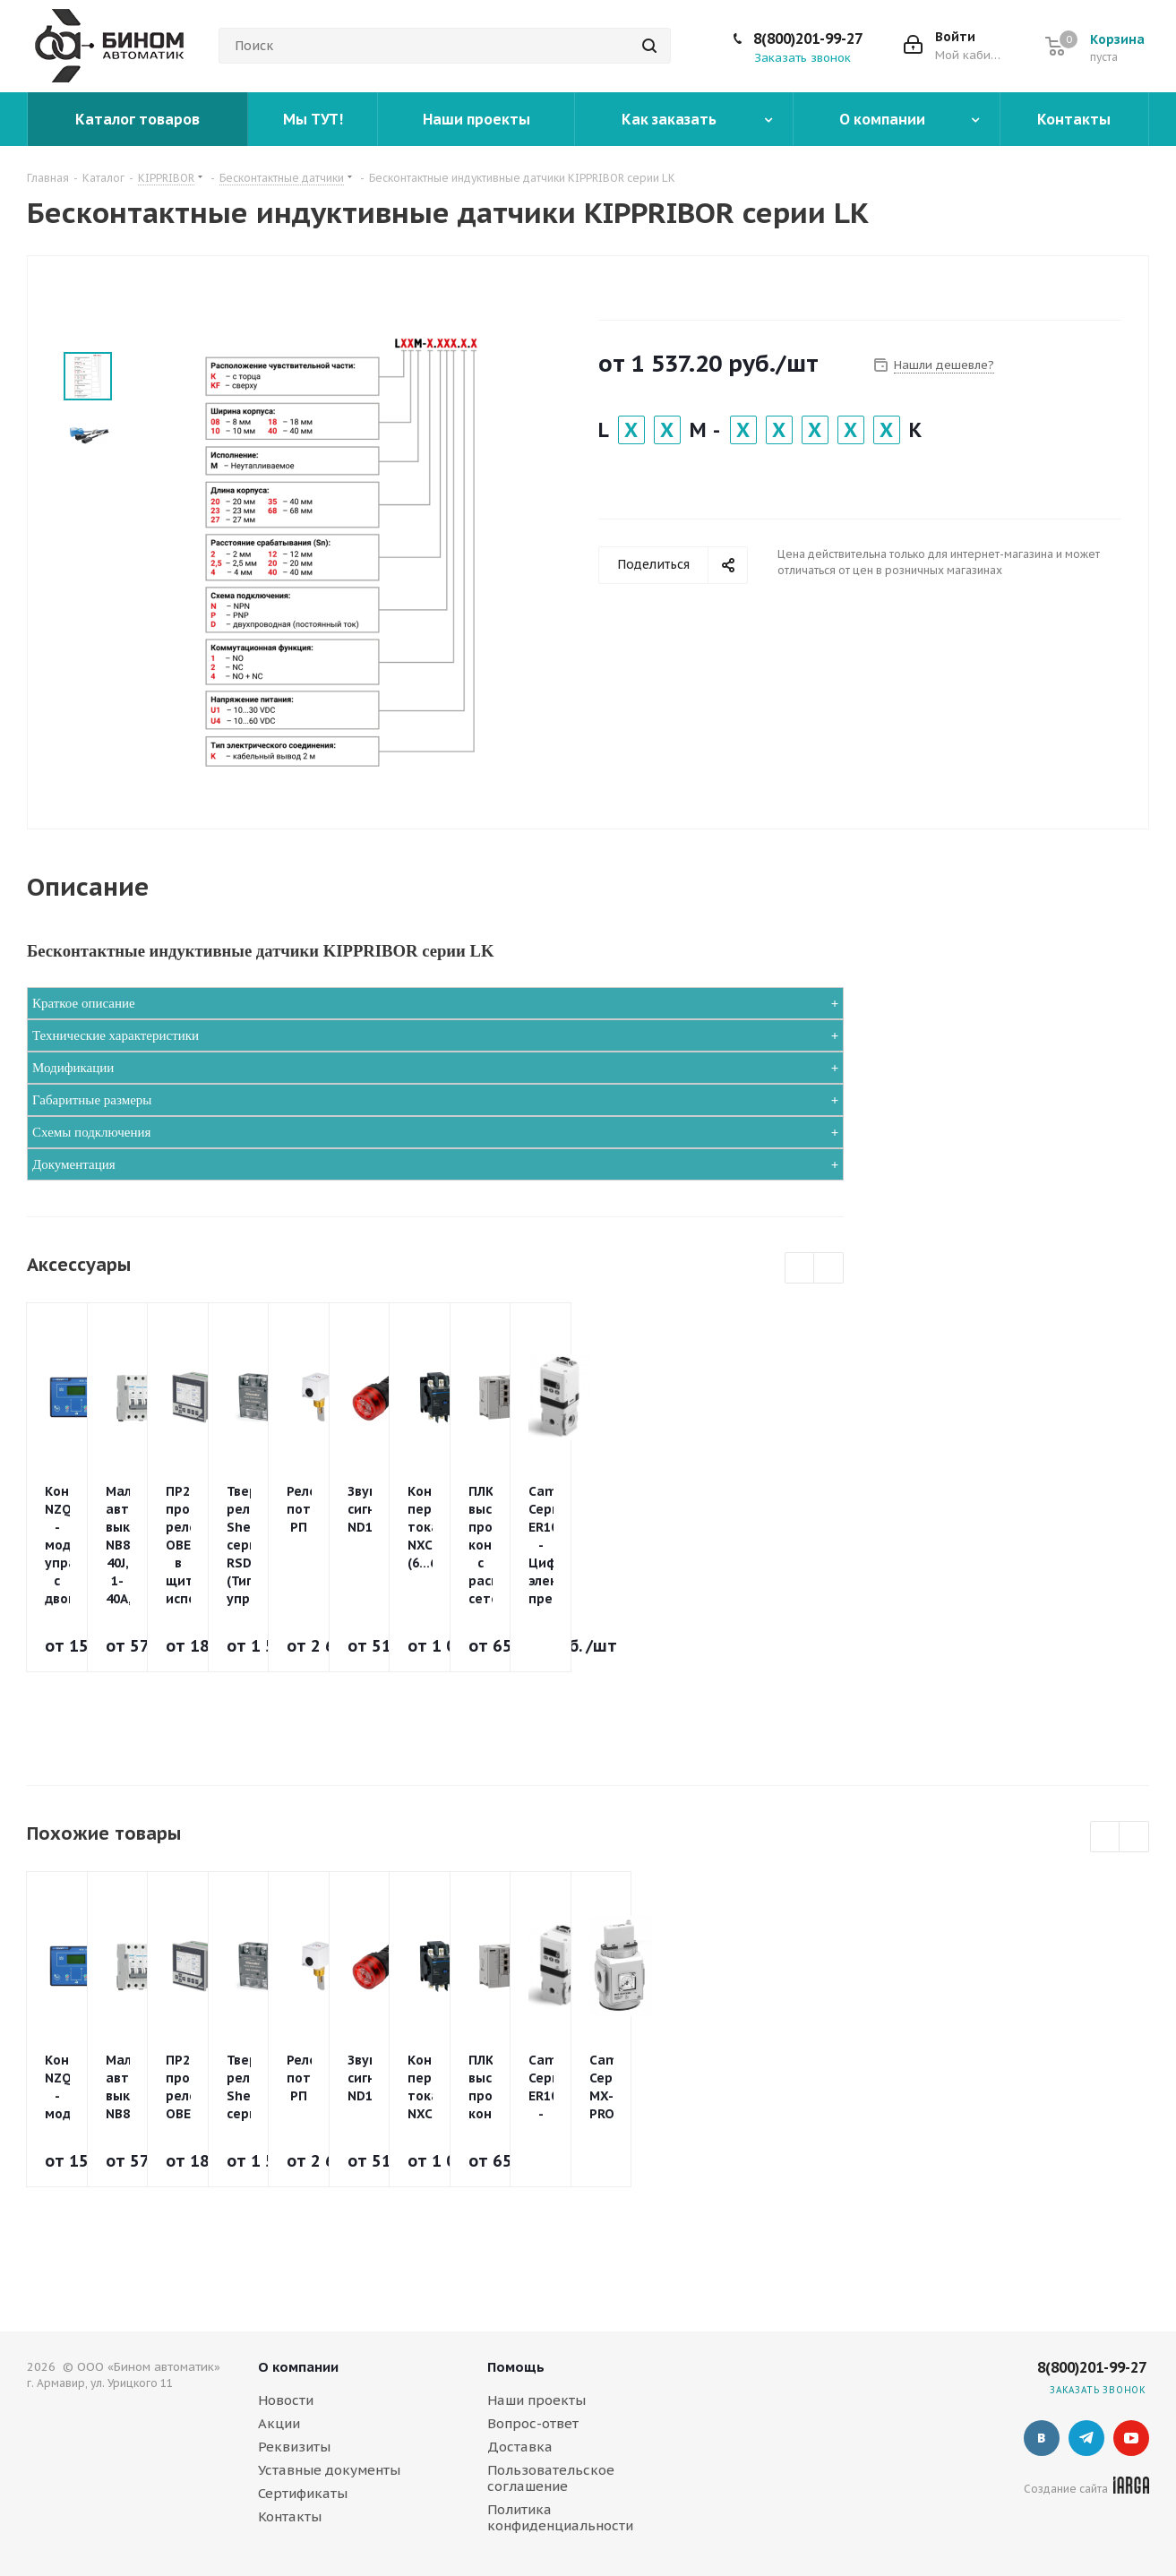 Image resolution: width=1176 pixels, height=2576 pixels. I want to click on Next, so click(829, 1268).